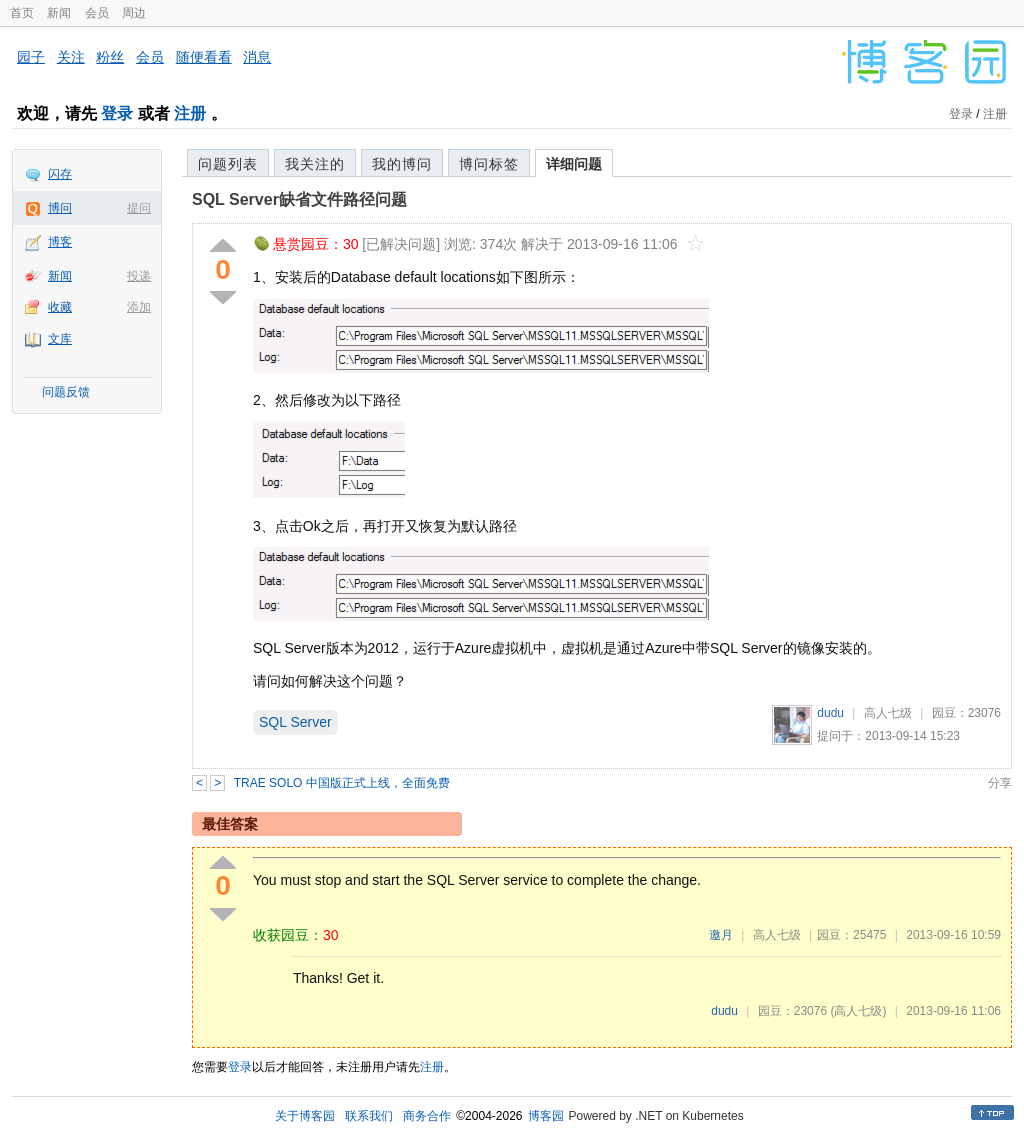 This screenshot has height=1135, width=1024. What do you see at coordinates (66, 392) in the screenshot?
I see `问题反馈` at bounding box center [66, 392].